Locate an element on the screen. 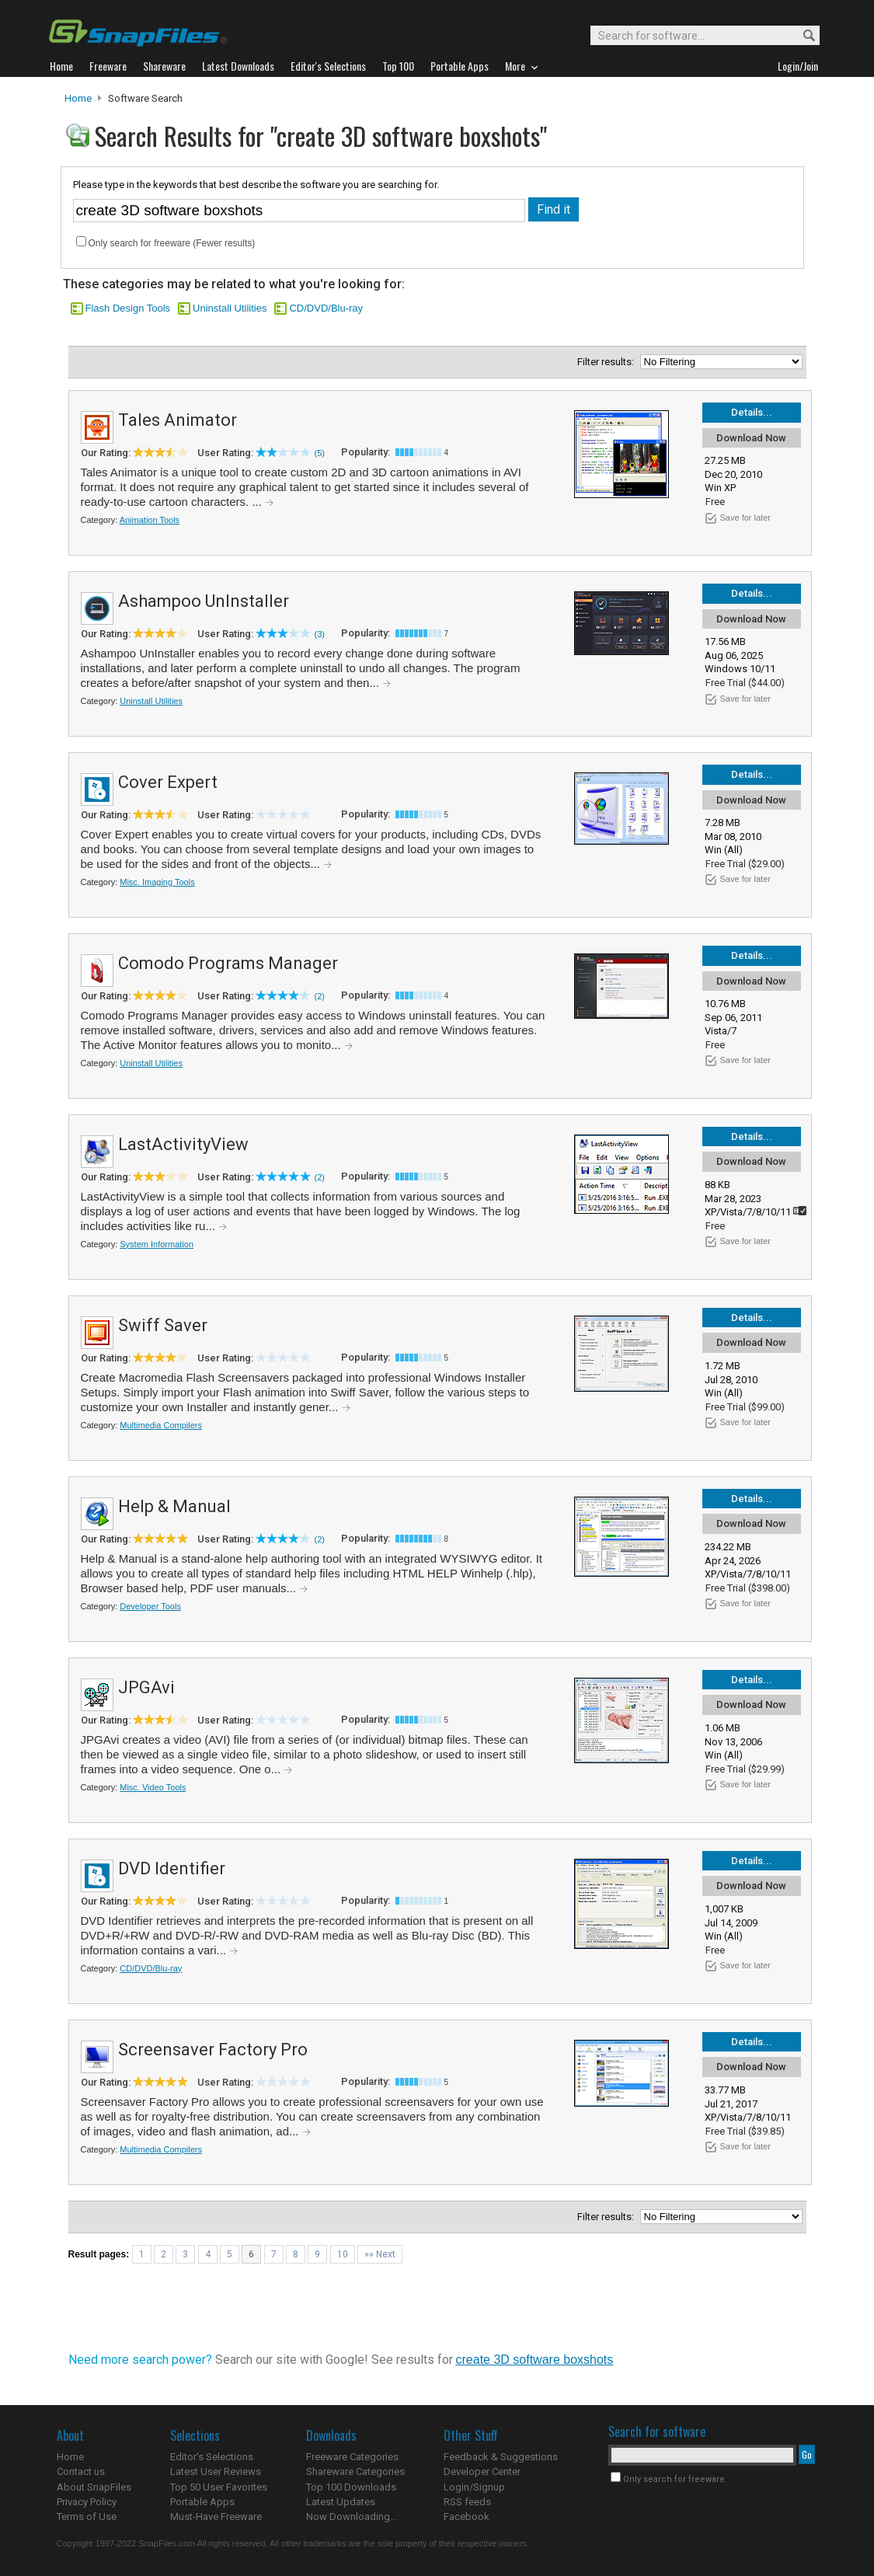  Contact us is located at coordinates (81, 2471).